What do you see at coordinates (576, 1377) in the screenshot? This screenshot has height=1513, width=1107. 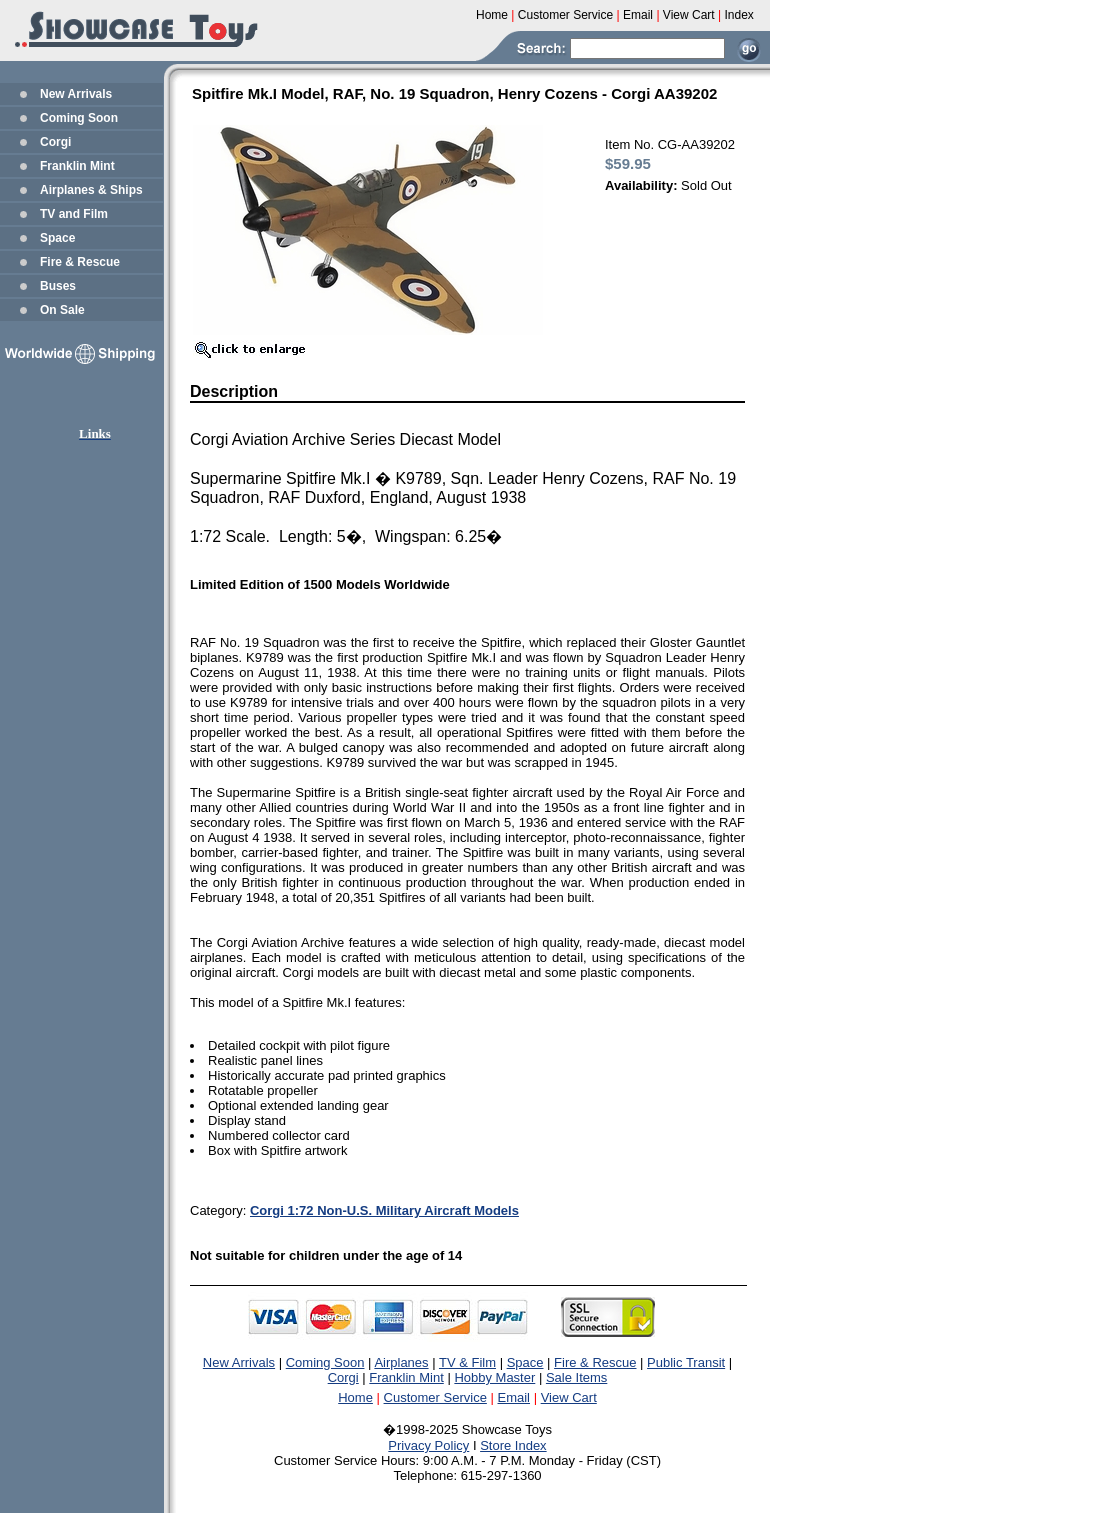 I see `Sale Items` at bounding box center [576, 1377].